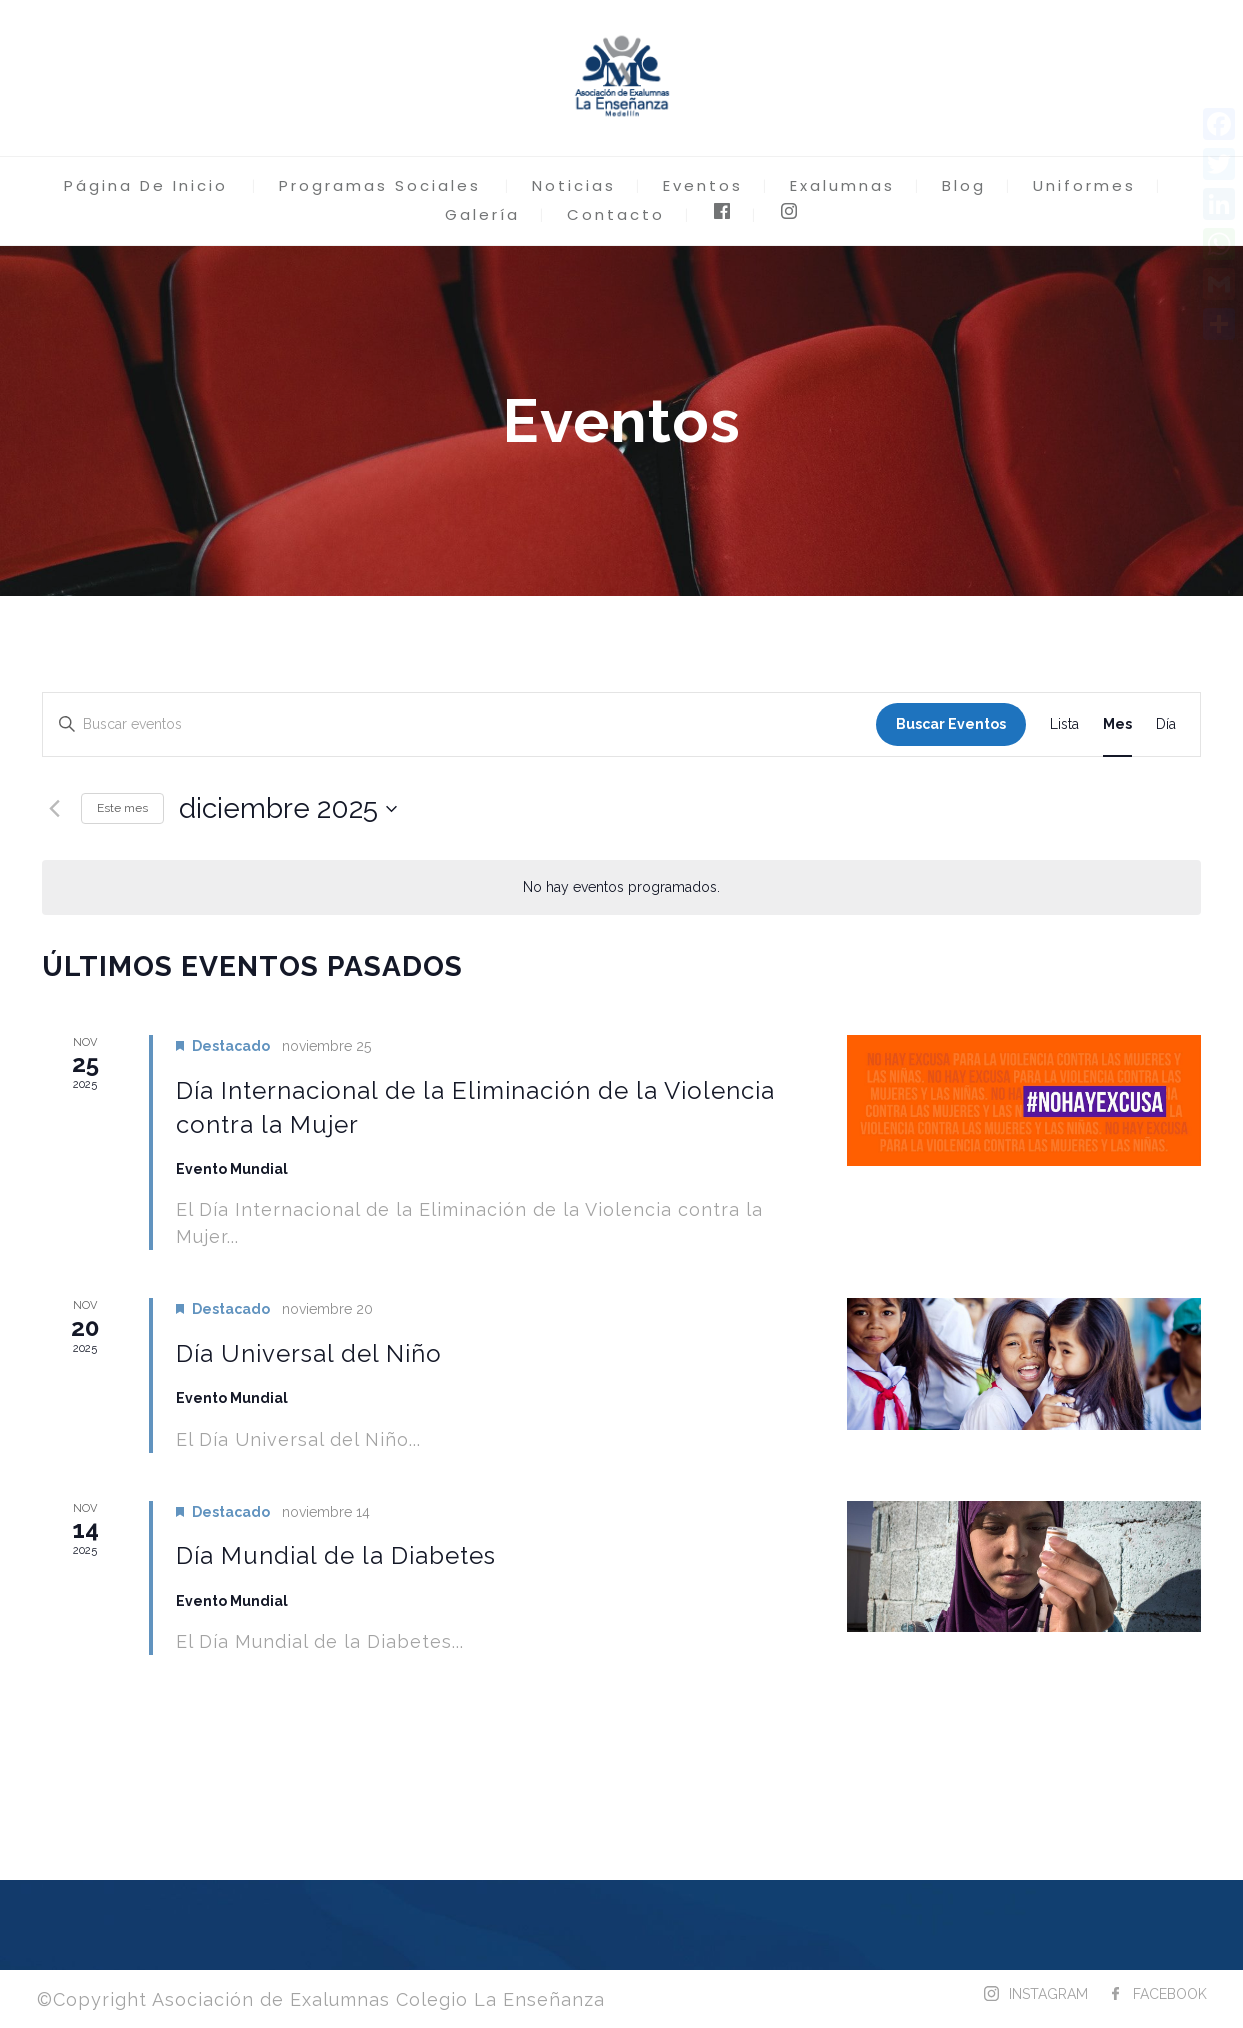 This screenshot has width=1243, height=2028. What do you see at coordinates (1170, 1994) in the screenshot?
I see `FACEBOOK` at bounding box center [1170, 1994].